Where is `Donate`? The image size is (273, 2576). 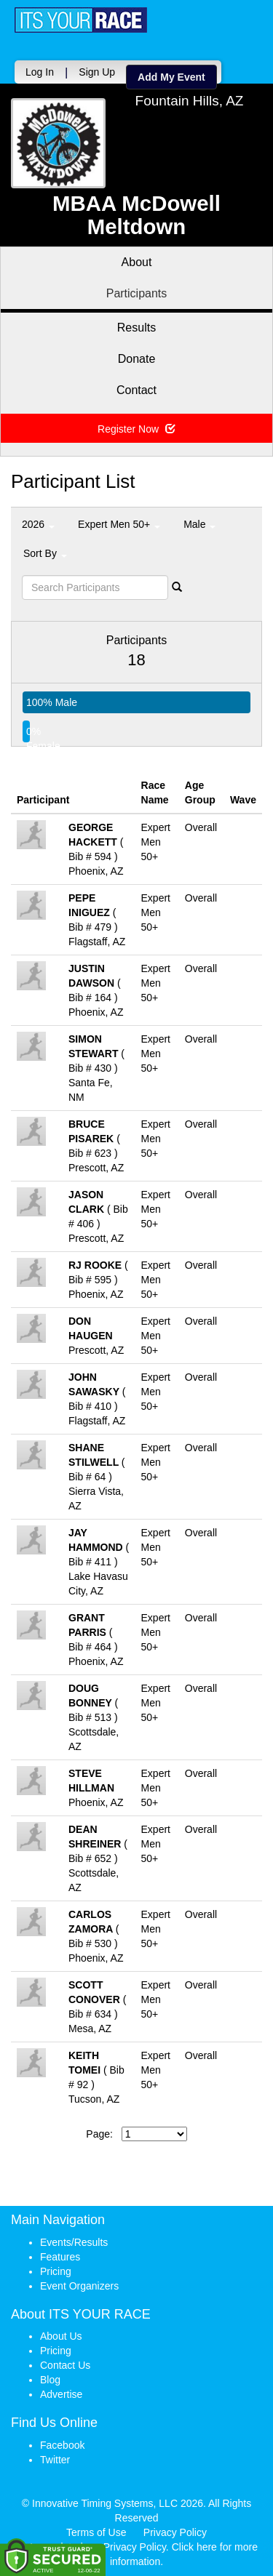
Donate is located at coordinates (137, 359).